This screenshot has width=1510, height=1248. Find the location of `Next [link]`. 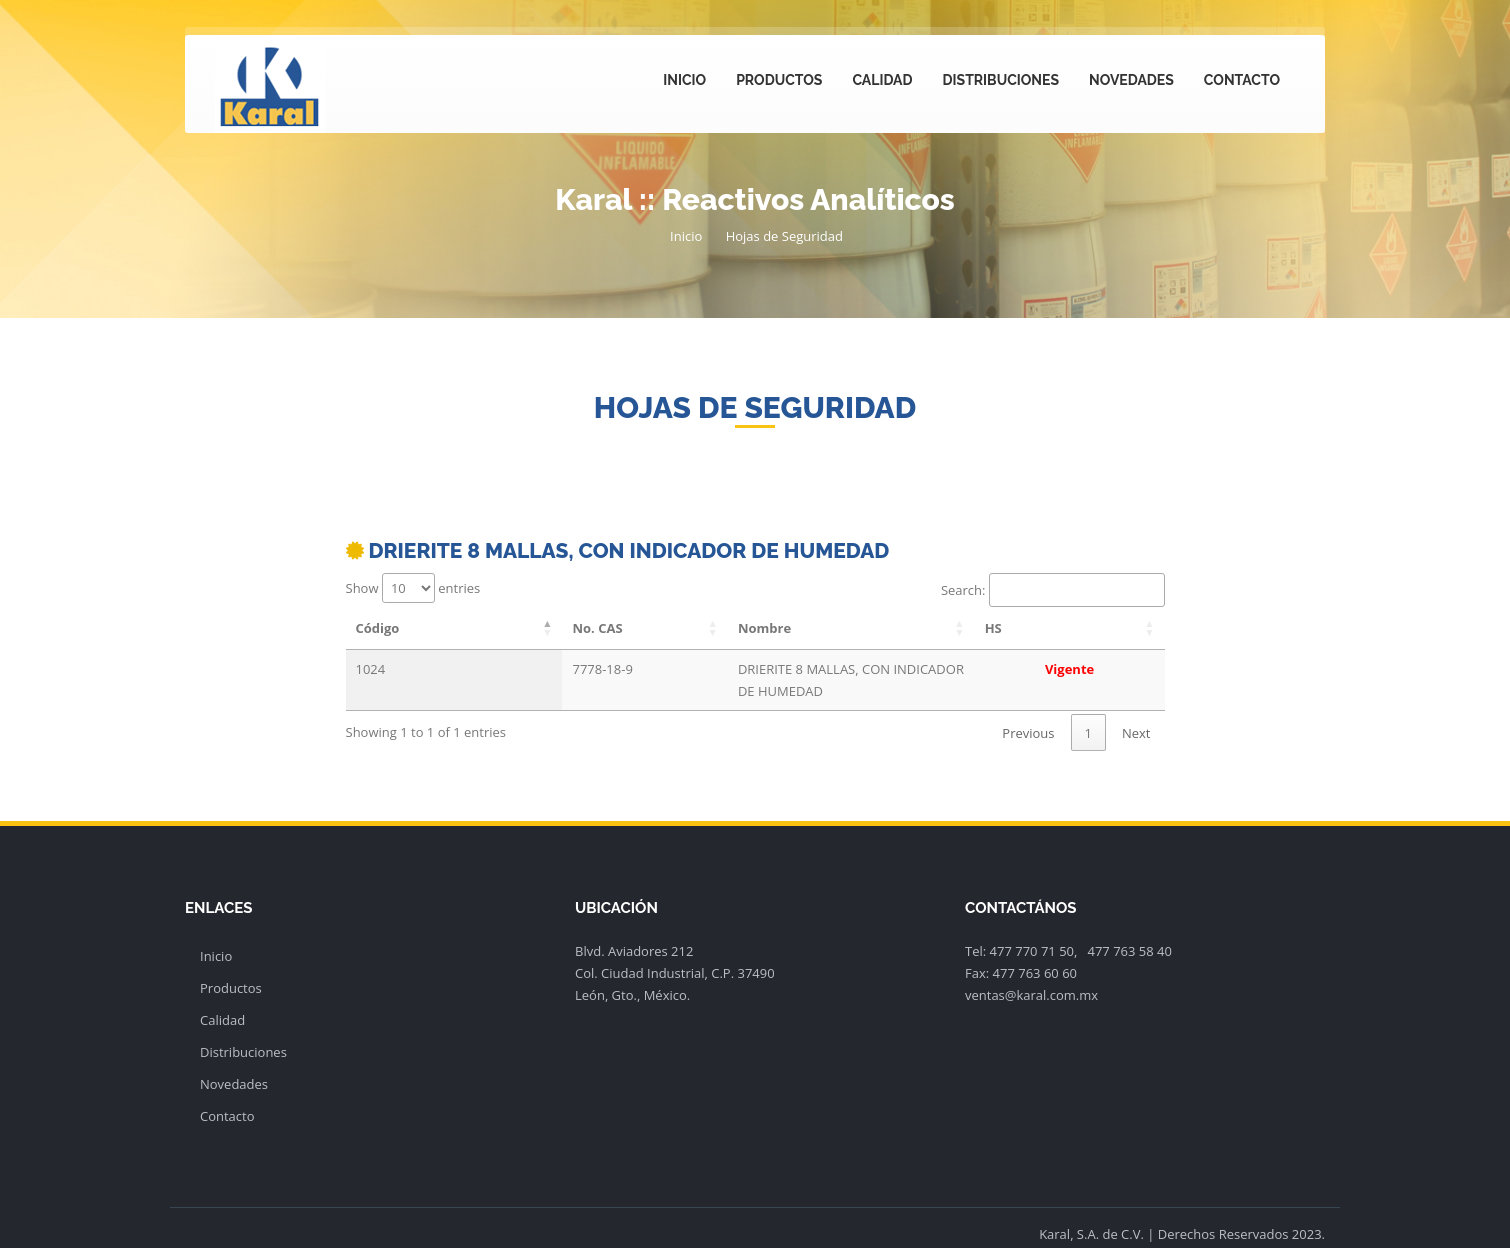

Next [link] is located at coordinates (1136, 711).